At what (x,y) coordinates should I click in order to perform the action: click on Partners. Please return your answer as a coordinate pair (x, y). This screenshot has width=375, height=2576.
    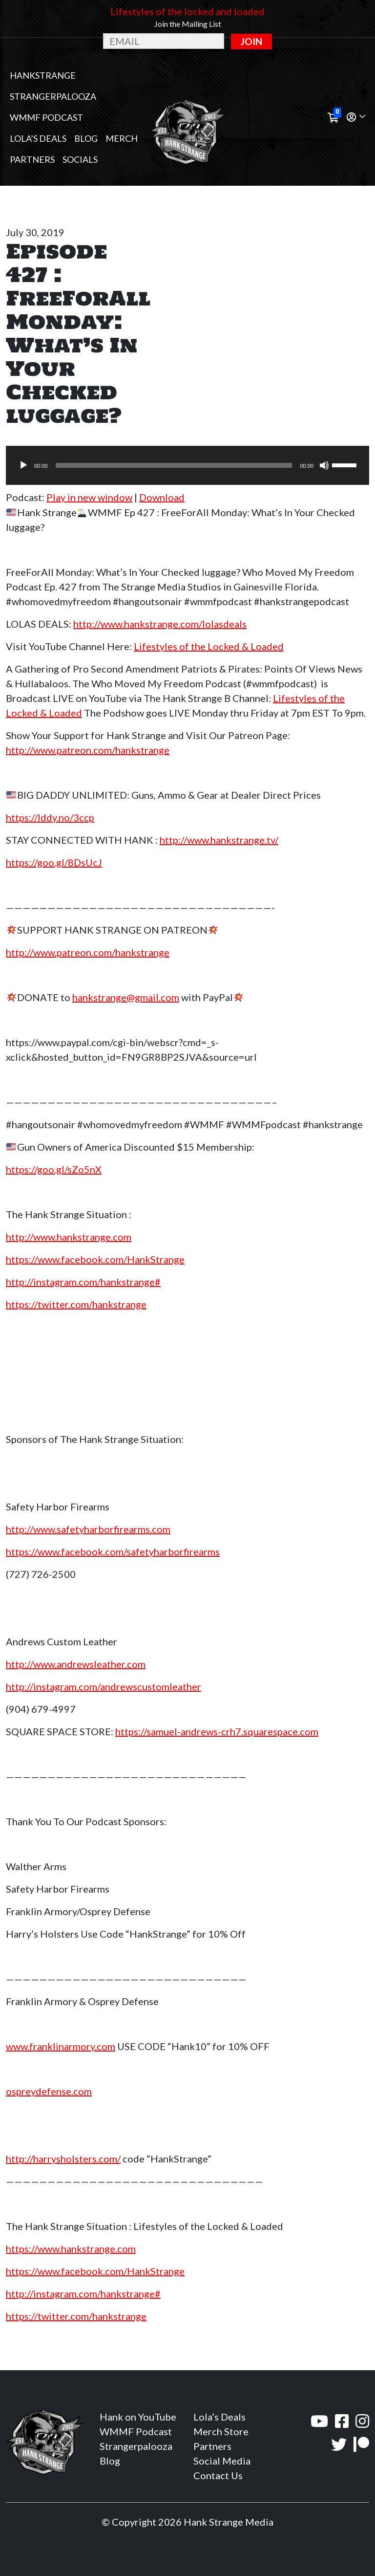
    Looking at the image, I should click on (32, 159).